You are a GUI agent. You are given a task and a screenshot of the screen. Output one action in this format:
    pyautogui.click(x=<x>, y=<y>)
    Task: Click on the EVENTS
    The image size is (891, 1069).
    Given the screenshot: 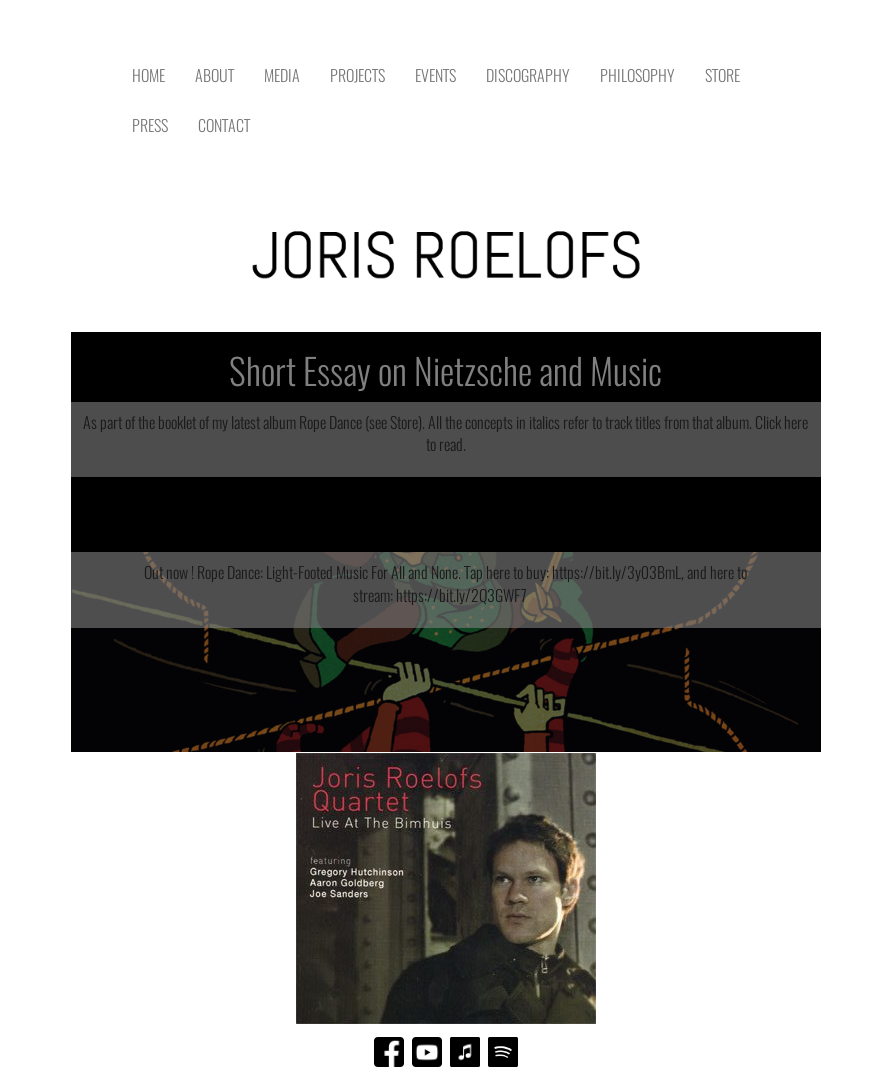 What is the action you would take?
    pyautogui.click(x=435, y=75)
    